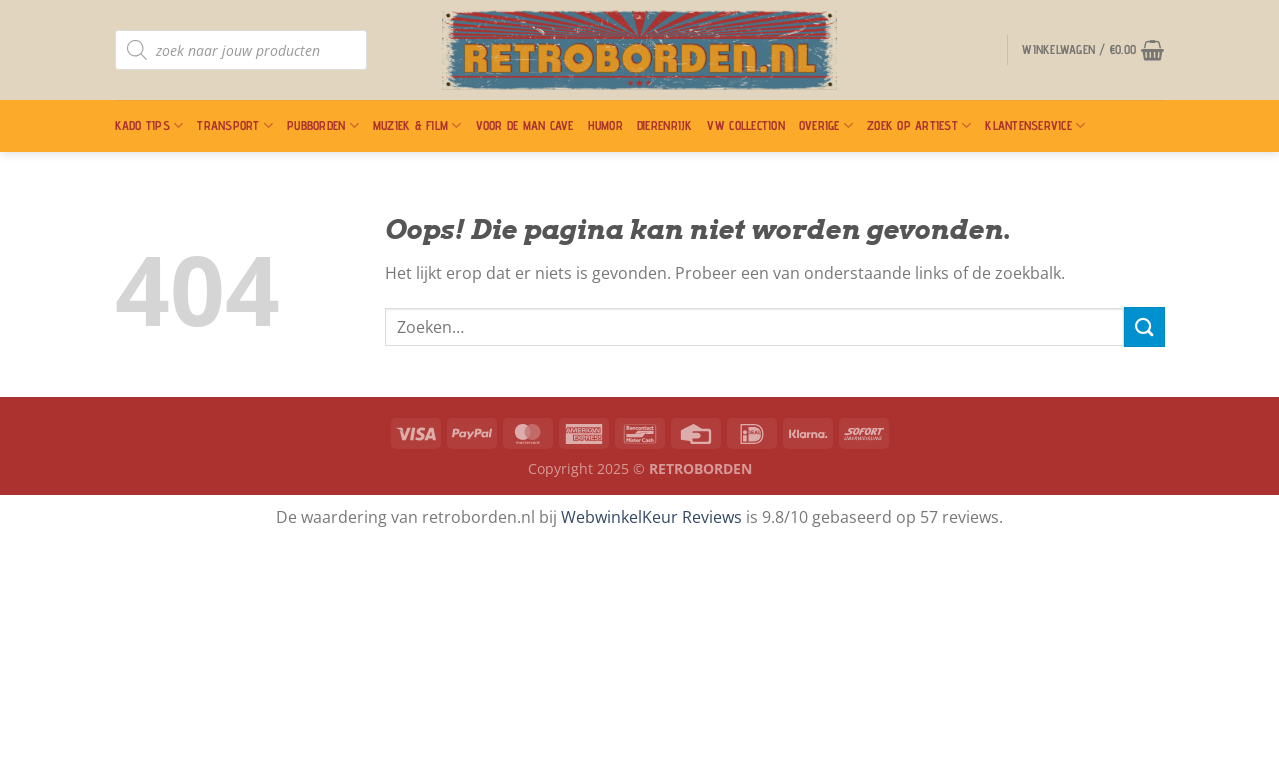  What do you see at coordinates (605, 125) in the screenshot?
I see `Humor` at bounding box center [605, 125].